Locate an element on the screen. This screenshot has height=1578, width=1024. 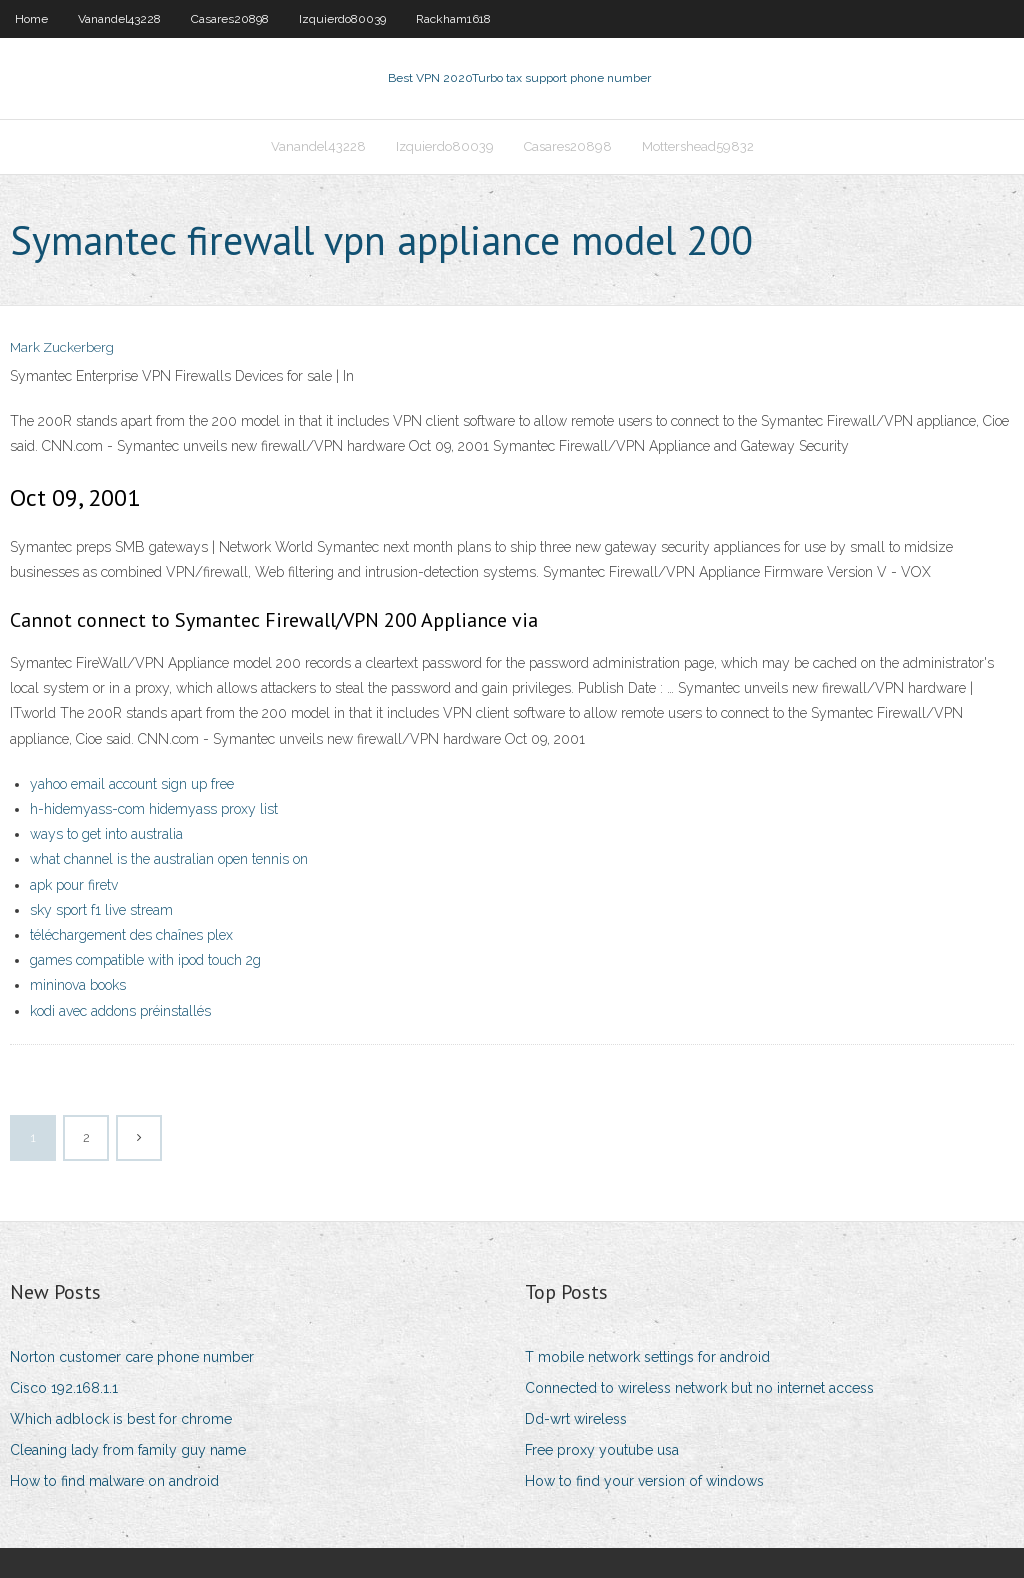
mininova books is located at coordinates (78, 985).